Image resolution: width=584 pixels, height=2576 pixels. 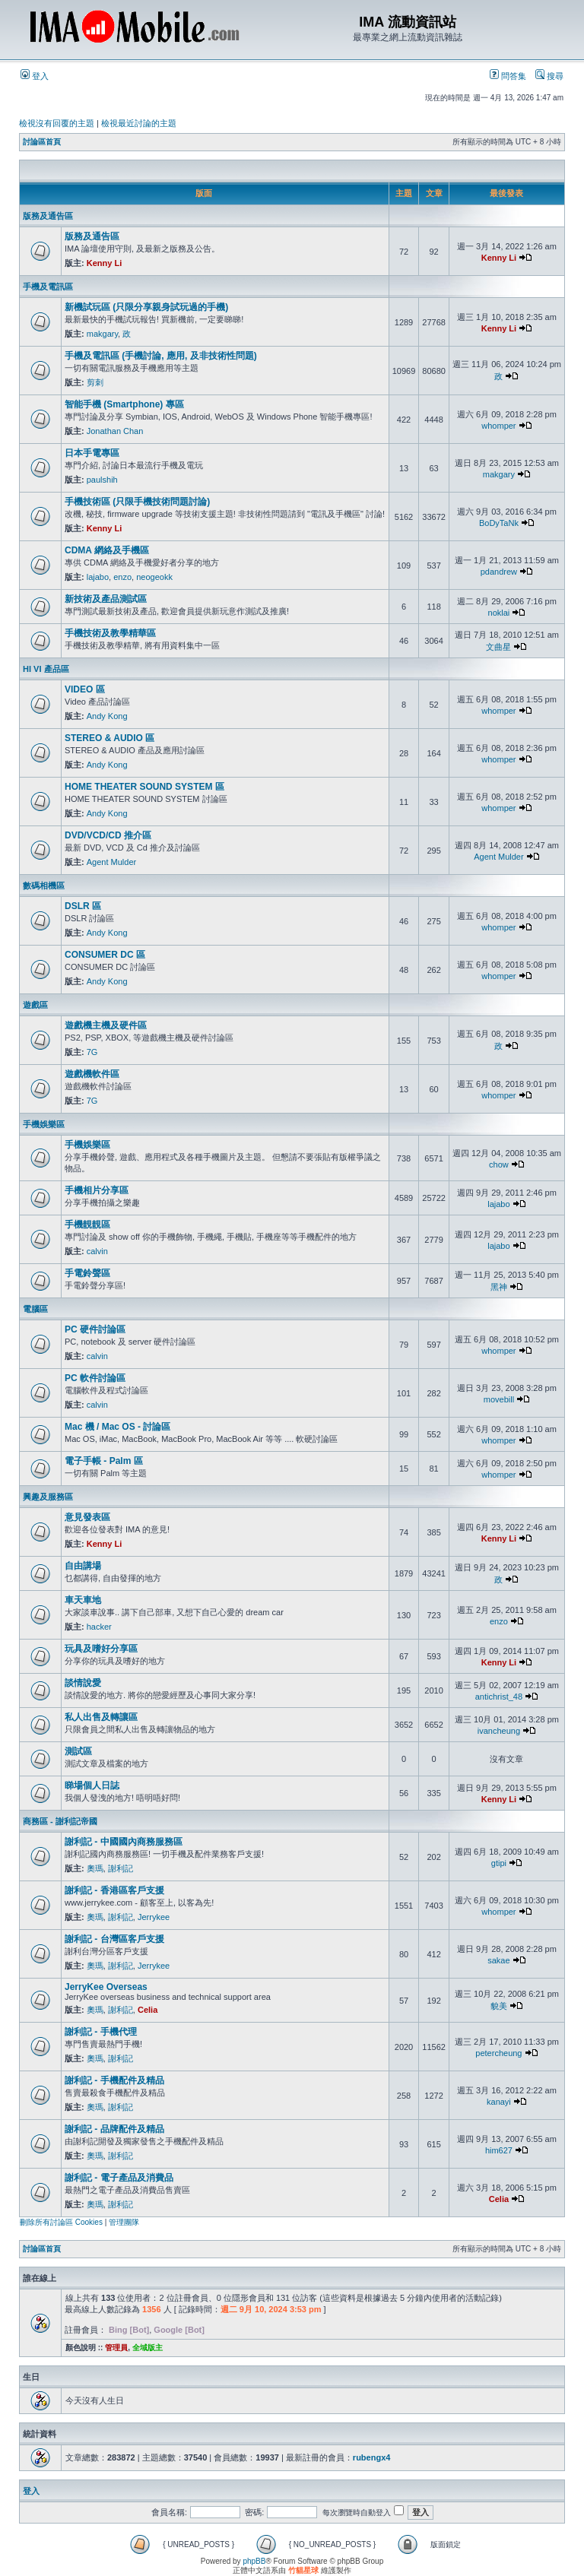 What do you see at coordinates (98, 576) in the screenshot?
I see `lajabo` at bounding box center [98, 576].